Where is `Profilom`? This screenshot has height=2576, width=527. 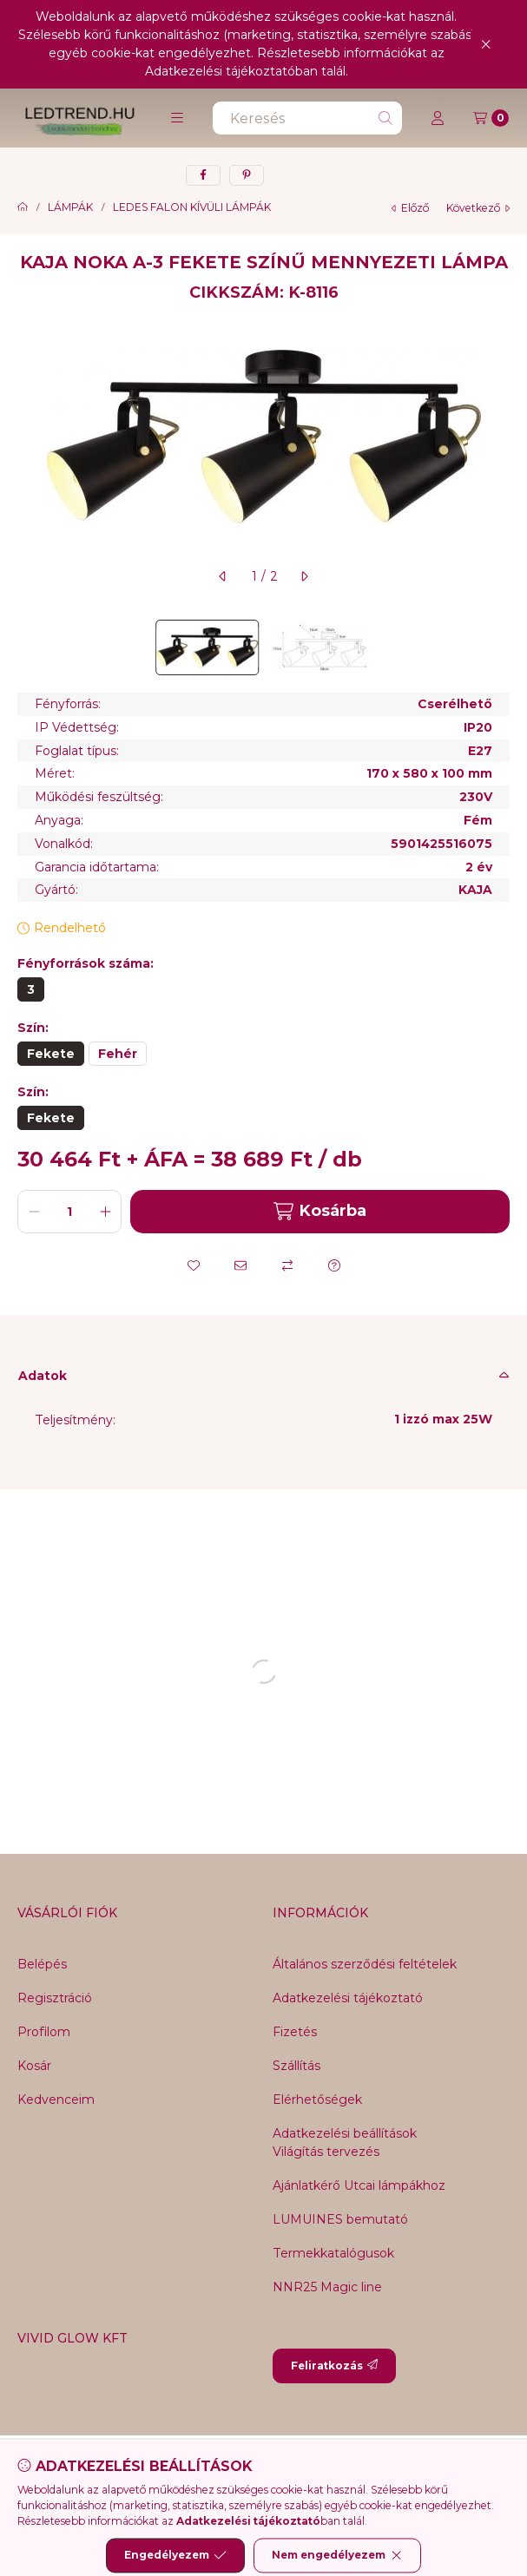 Profilom is located at coordinates (43, 2032).